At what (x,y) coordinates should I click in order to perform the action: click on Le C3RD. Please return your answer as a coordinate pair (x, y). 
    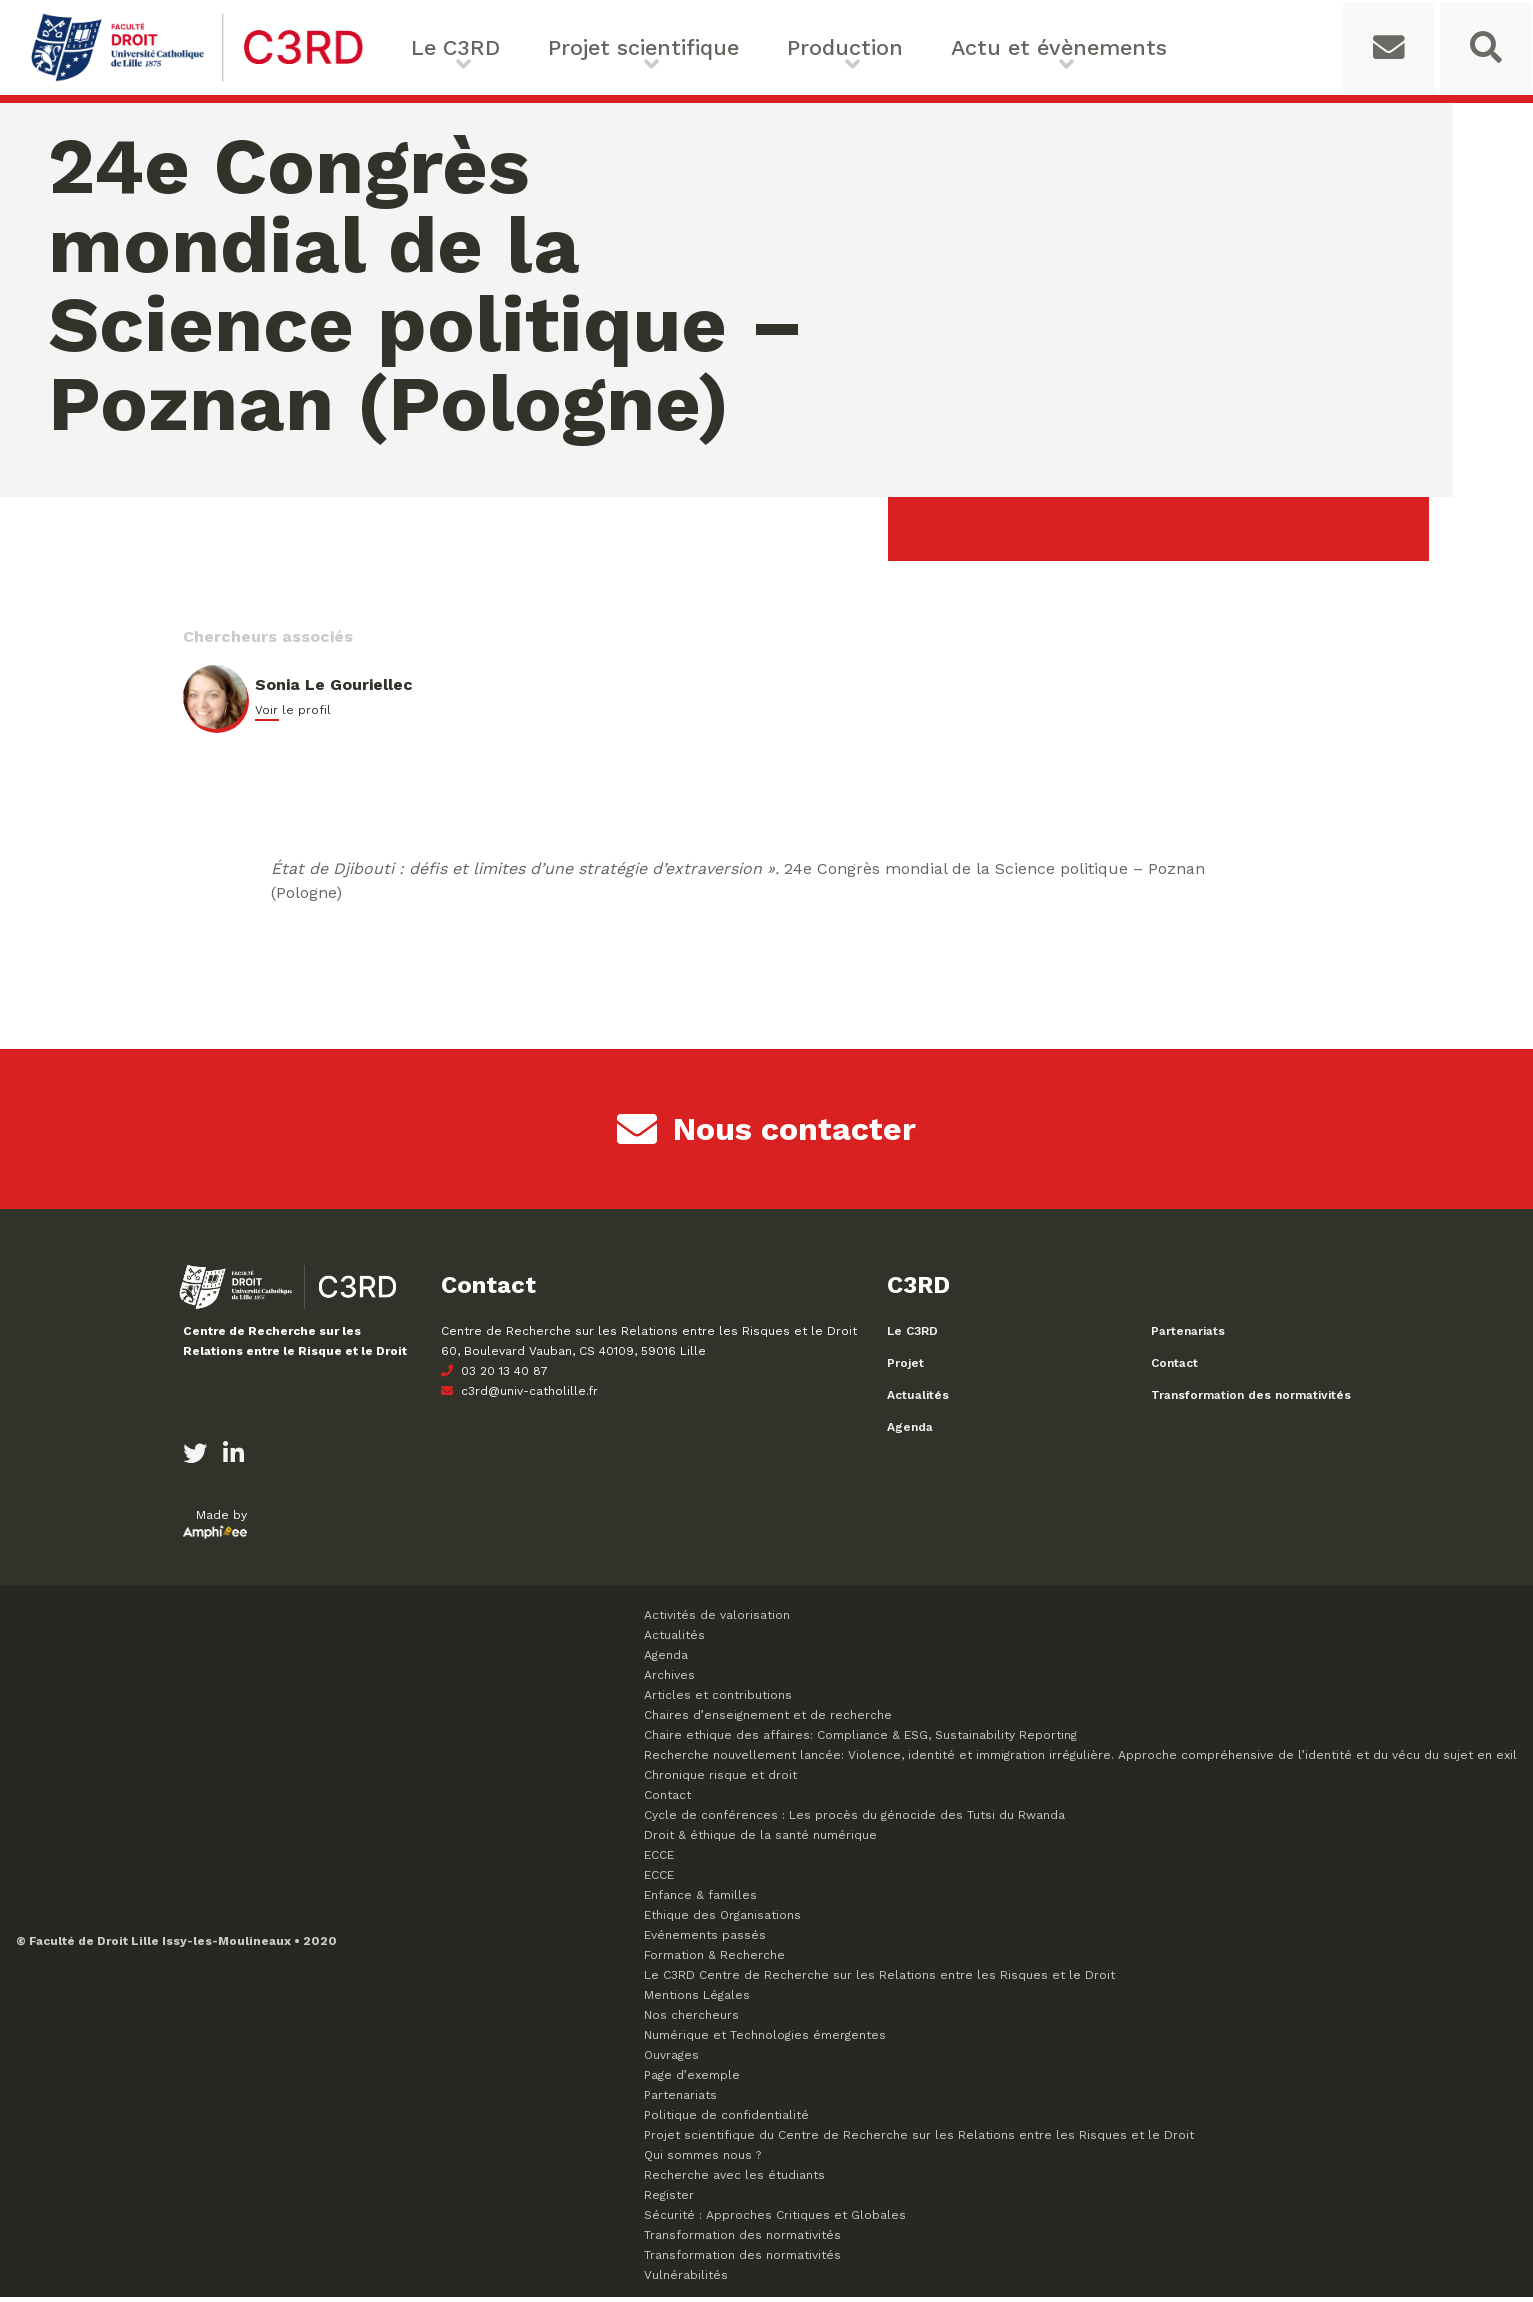
    Looking at the image, I should click on (453, 47).